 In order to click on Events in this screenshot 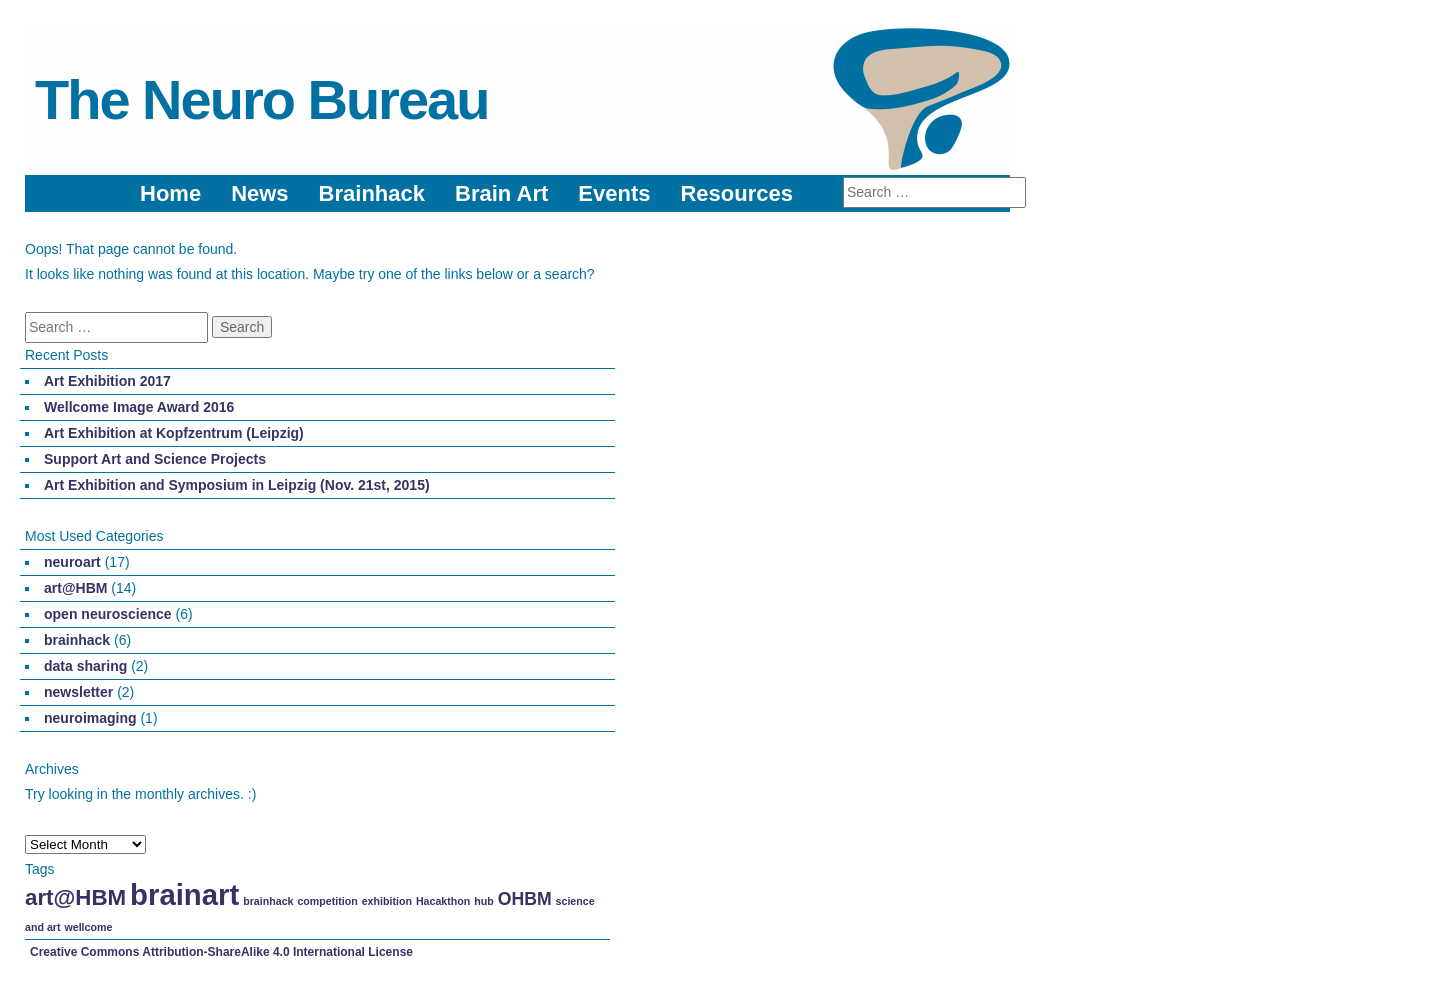, I will do `click(614, 193)`.